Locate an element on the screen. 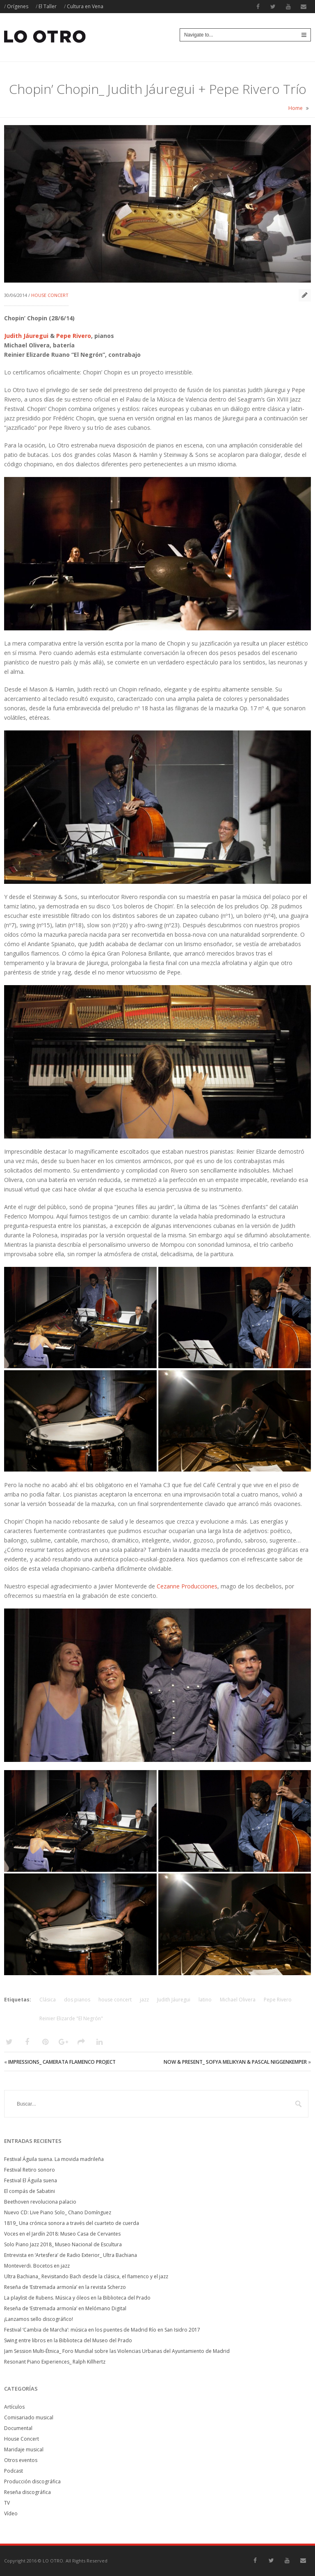  El Taller is located at coordinates (48, 6).